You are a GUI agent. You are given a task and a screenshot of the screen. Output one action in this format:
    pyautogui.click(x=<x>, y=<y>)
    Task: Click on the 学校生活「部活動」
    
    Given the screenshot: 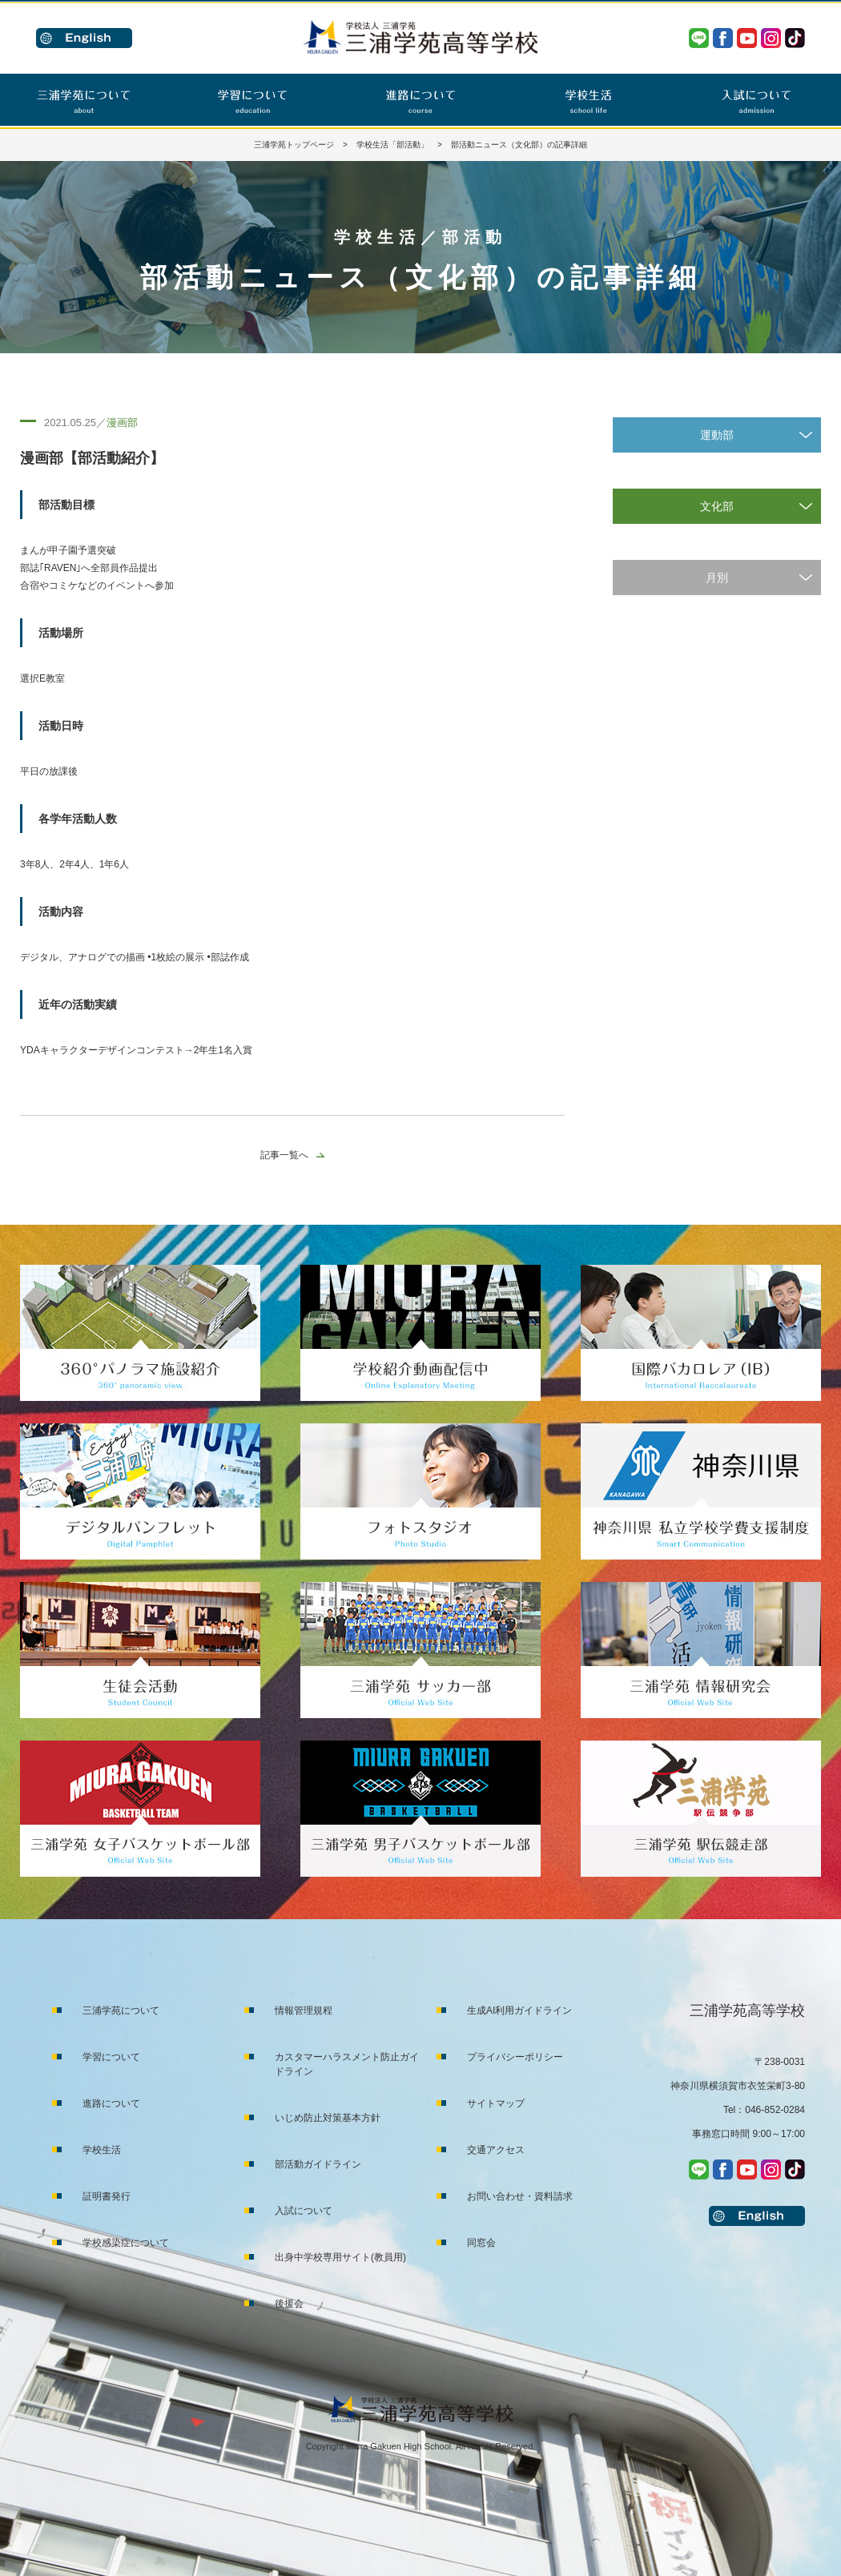 What is the action you would take?
    pyautogui.click(x=392, y=144)
    